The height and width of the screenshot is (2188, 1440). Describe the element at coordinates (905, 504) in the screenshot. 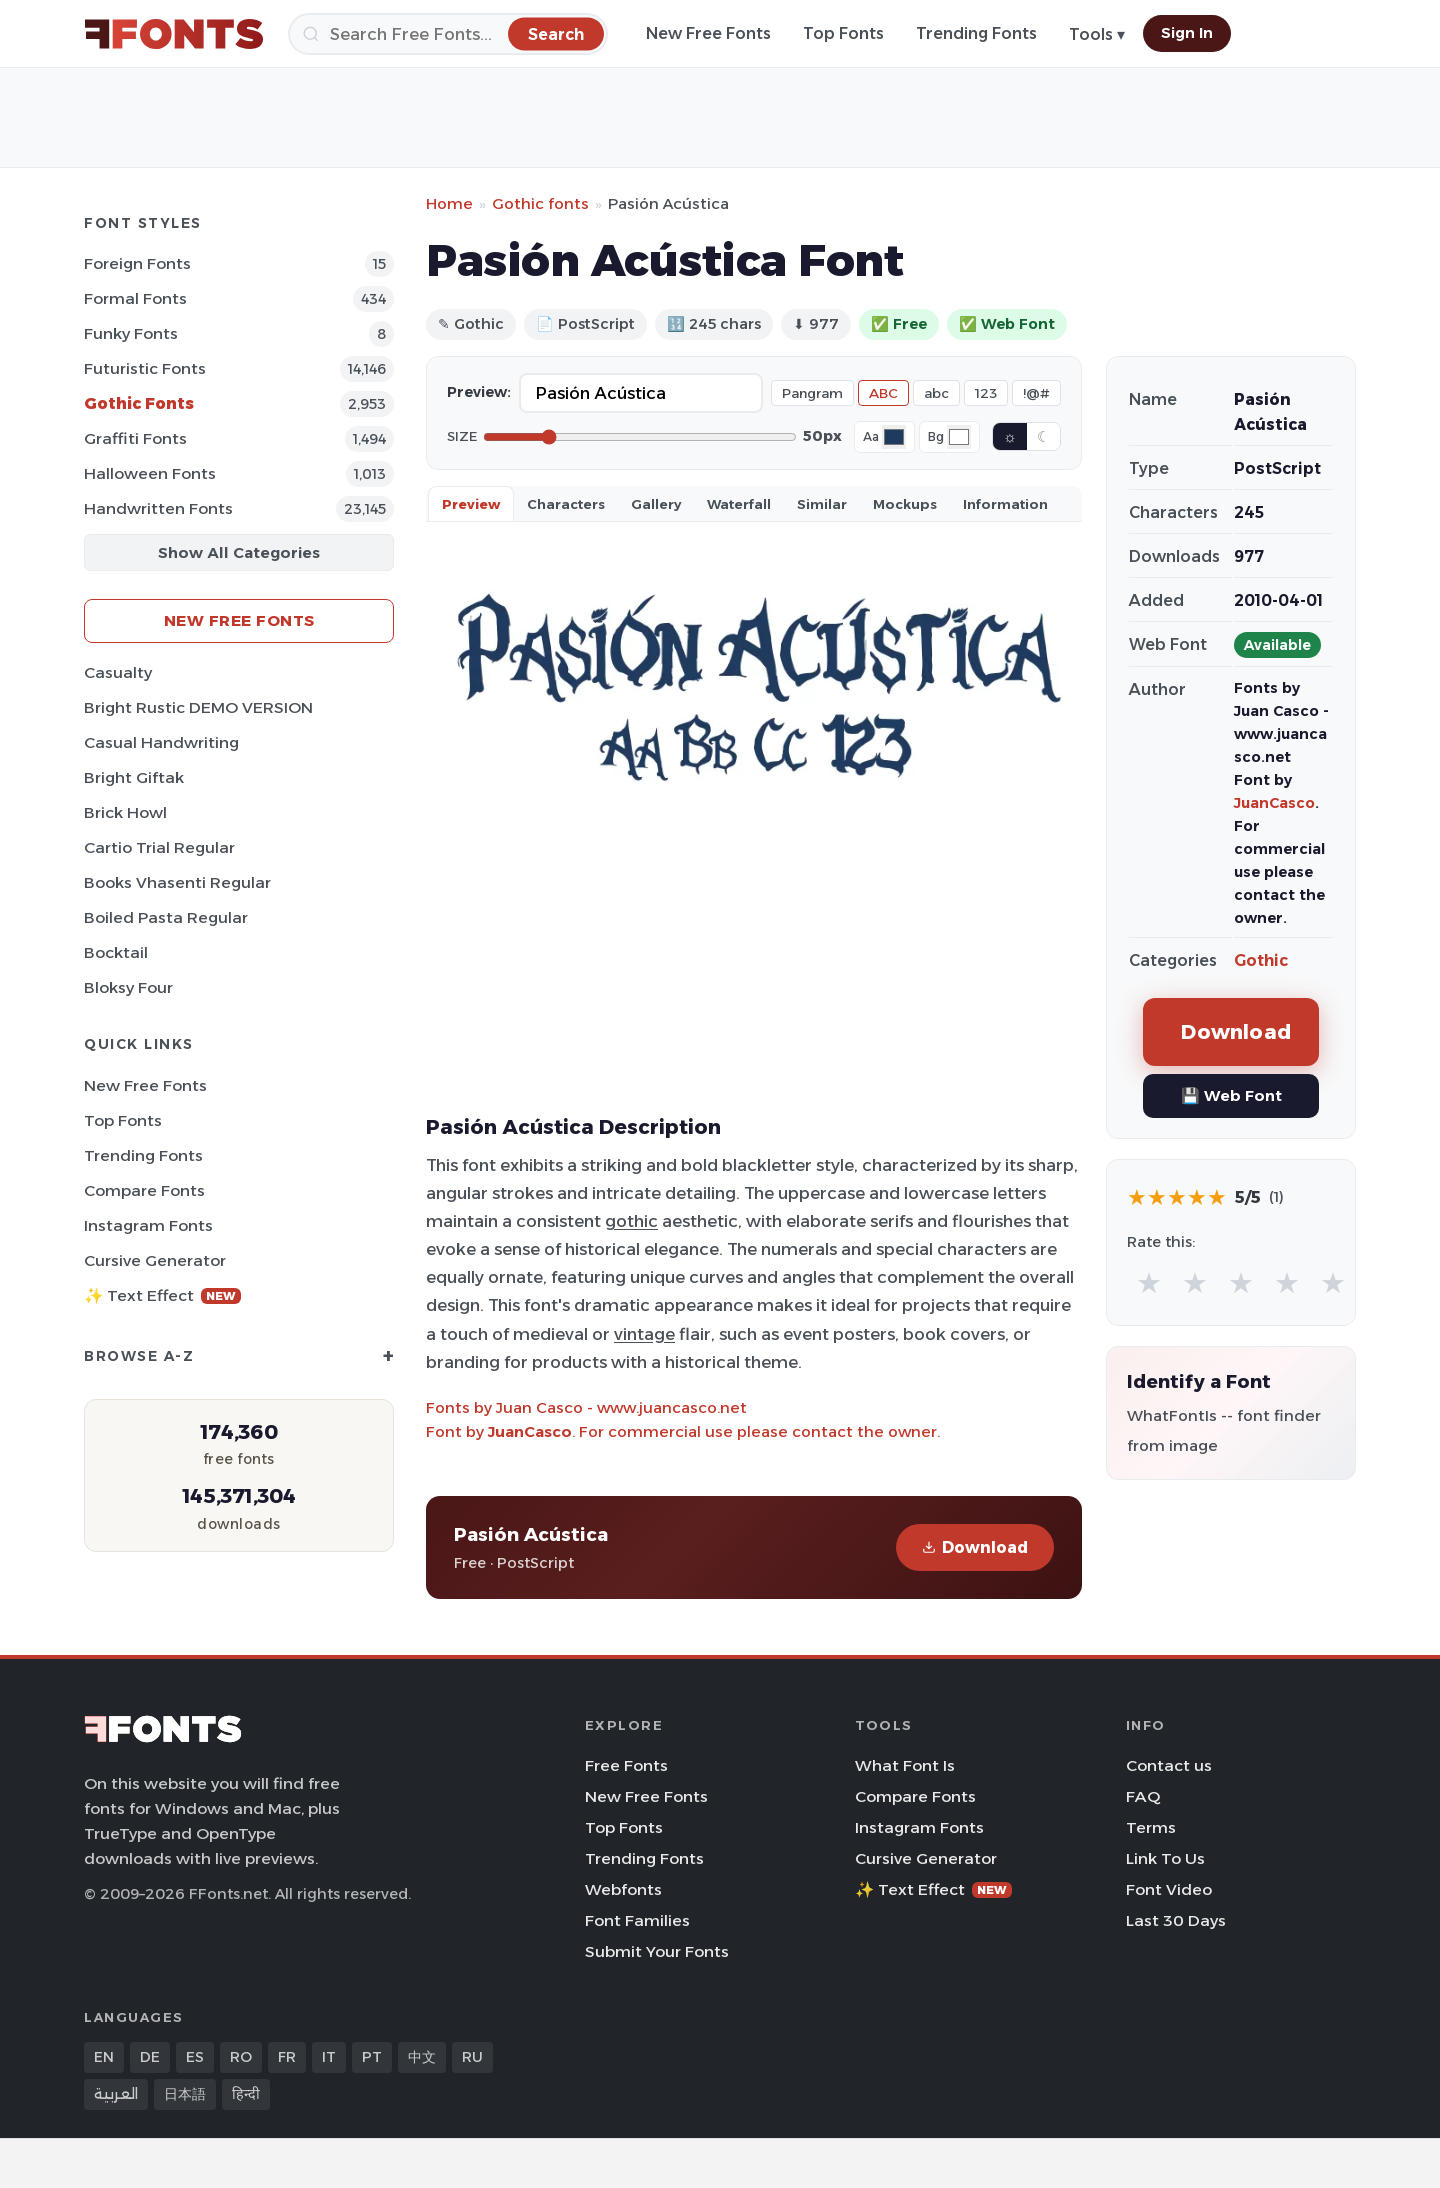

I see `Mockups` at that location.